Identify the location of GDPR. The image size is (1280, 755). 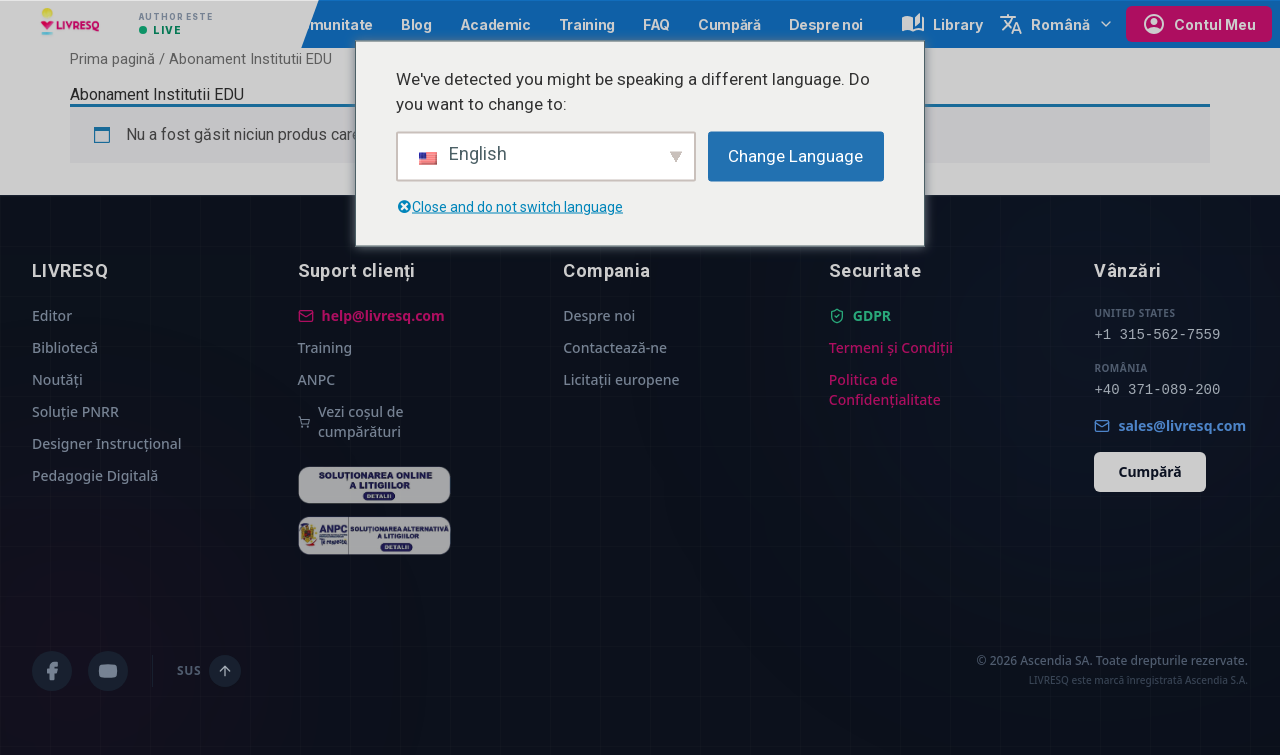
(860, 315).